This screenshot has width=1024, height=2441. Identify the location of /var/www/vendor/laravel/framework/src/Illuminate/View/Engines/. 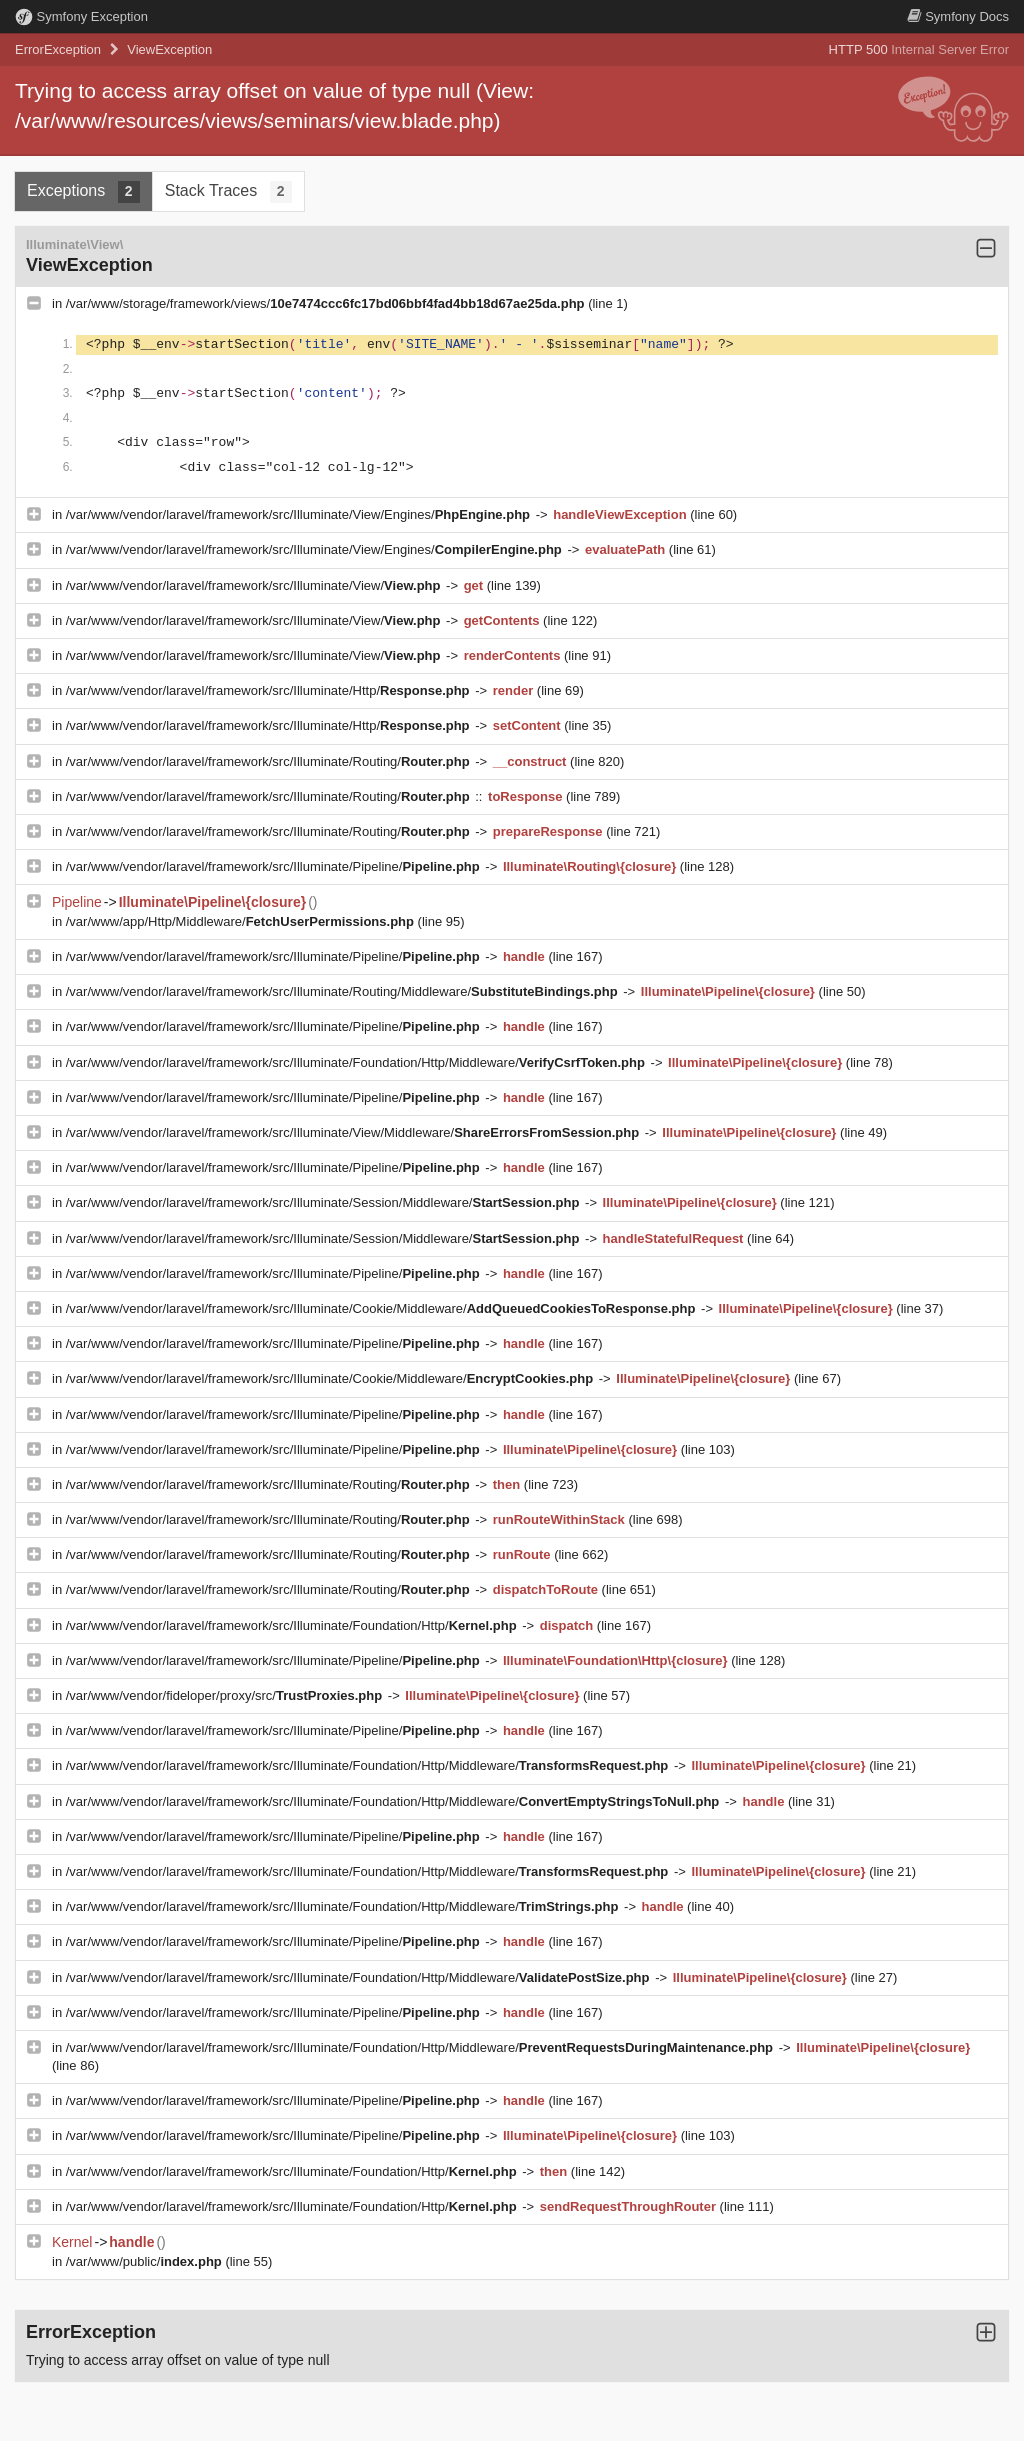
(300, 514).